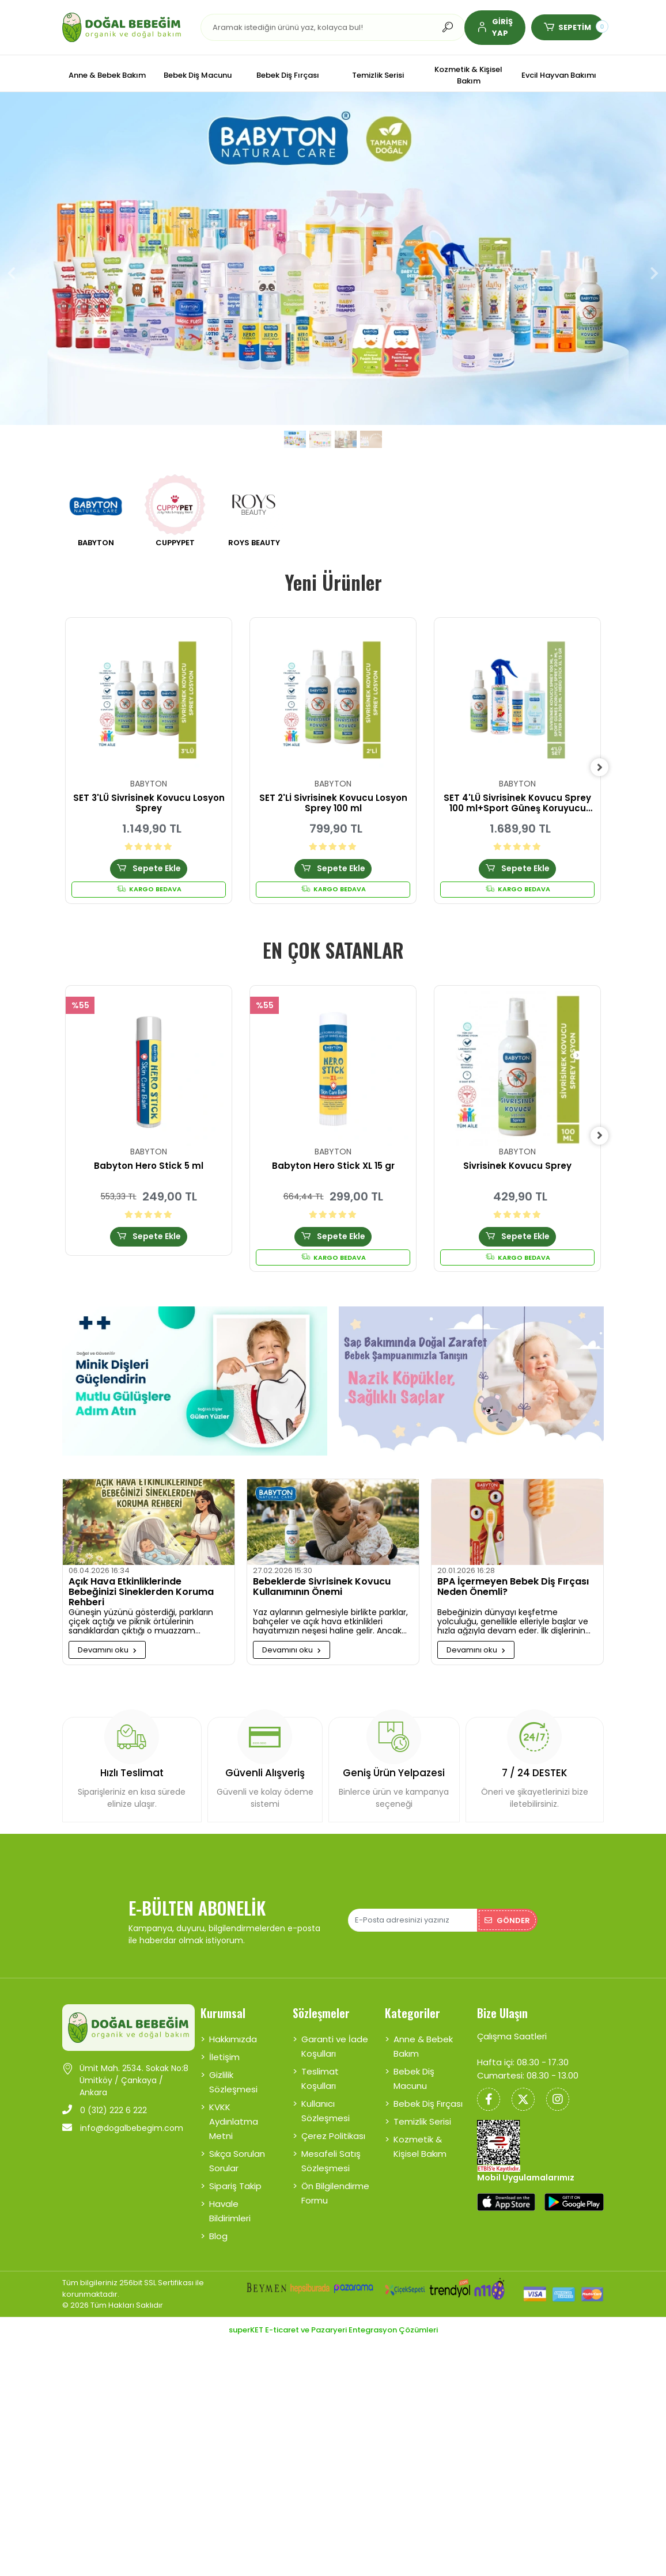  What do you see at coordinates (412, 1998) in the screenshot?
I see `Kategoriler` at bounding box center [412, 1998].